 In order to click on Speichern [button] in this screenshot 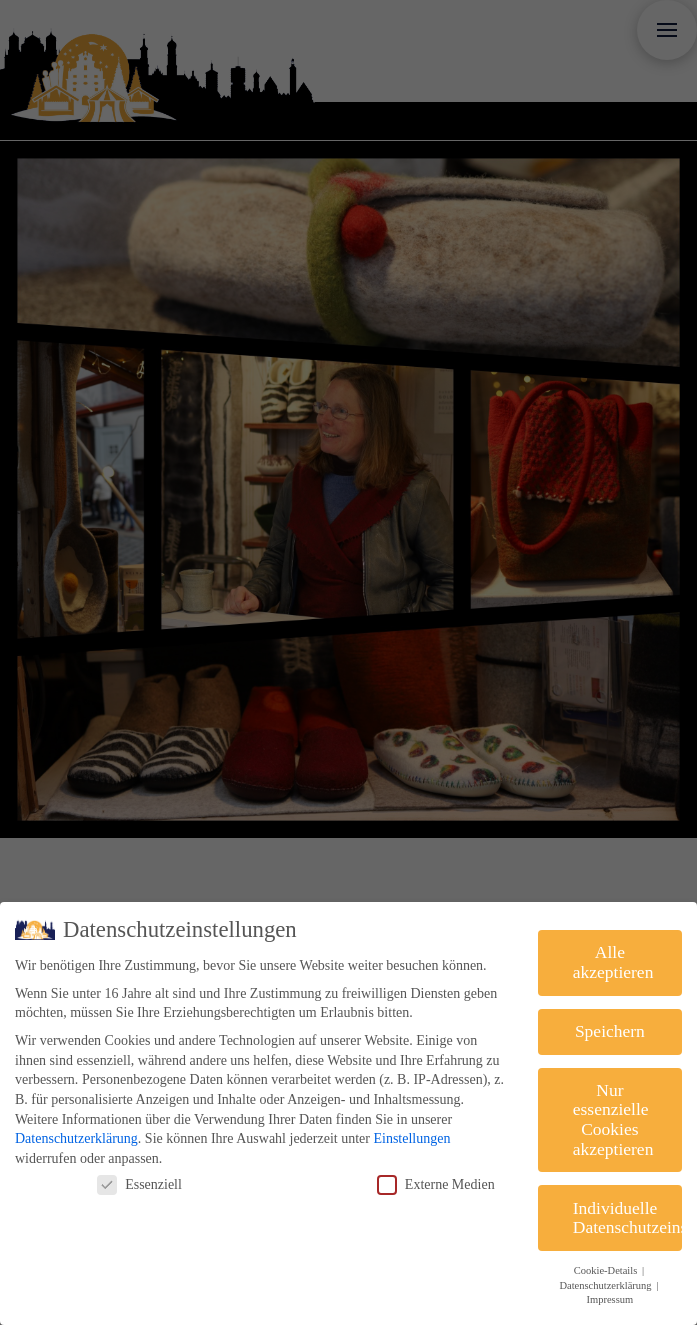, I will do `click(610, 1031)`.